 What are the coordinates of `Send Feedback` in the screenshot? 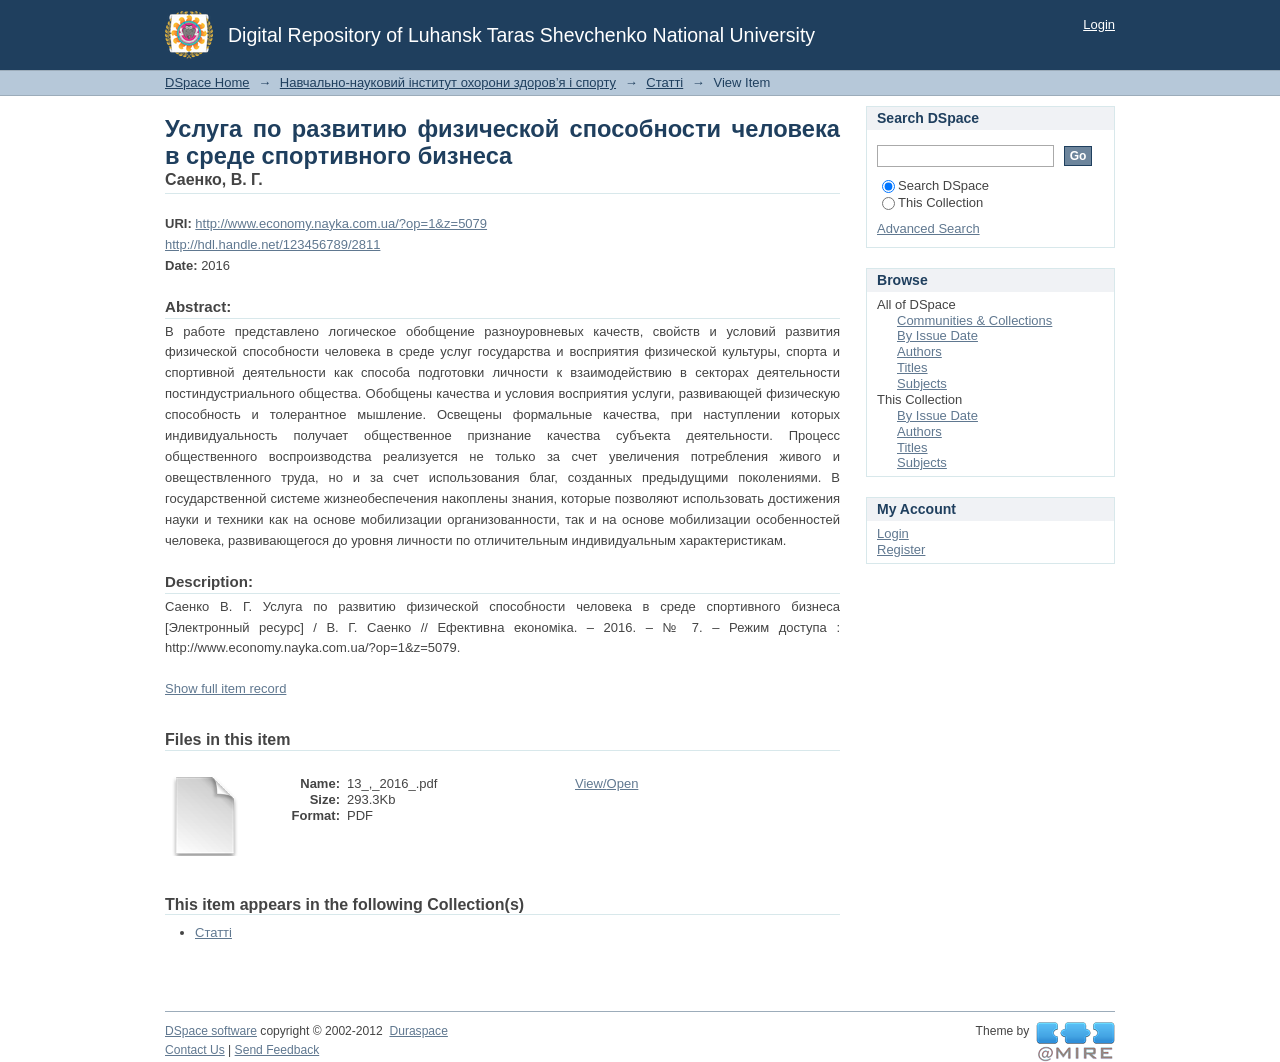 It's located at (277, 1050).